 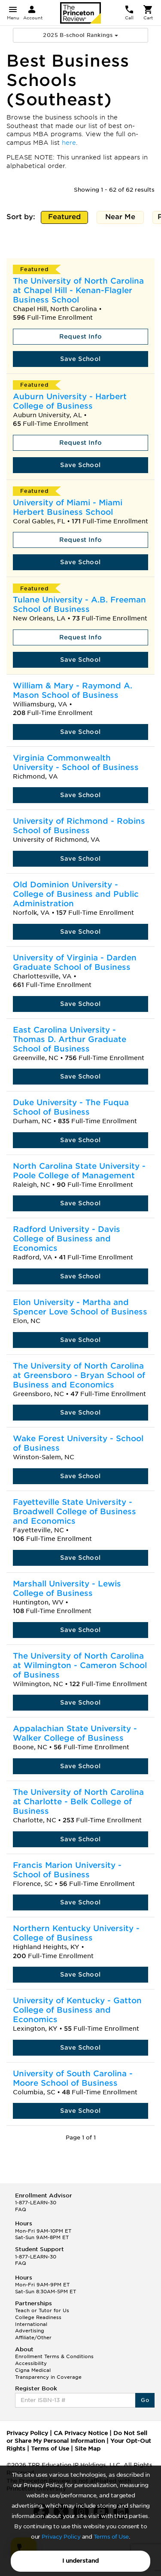 What do you see at coordinates (38, 2317) in the screenshot?
I see `College Readiness` at bounding box center [38, 2317].